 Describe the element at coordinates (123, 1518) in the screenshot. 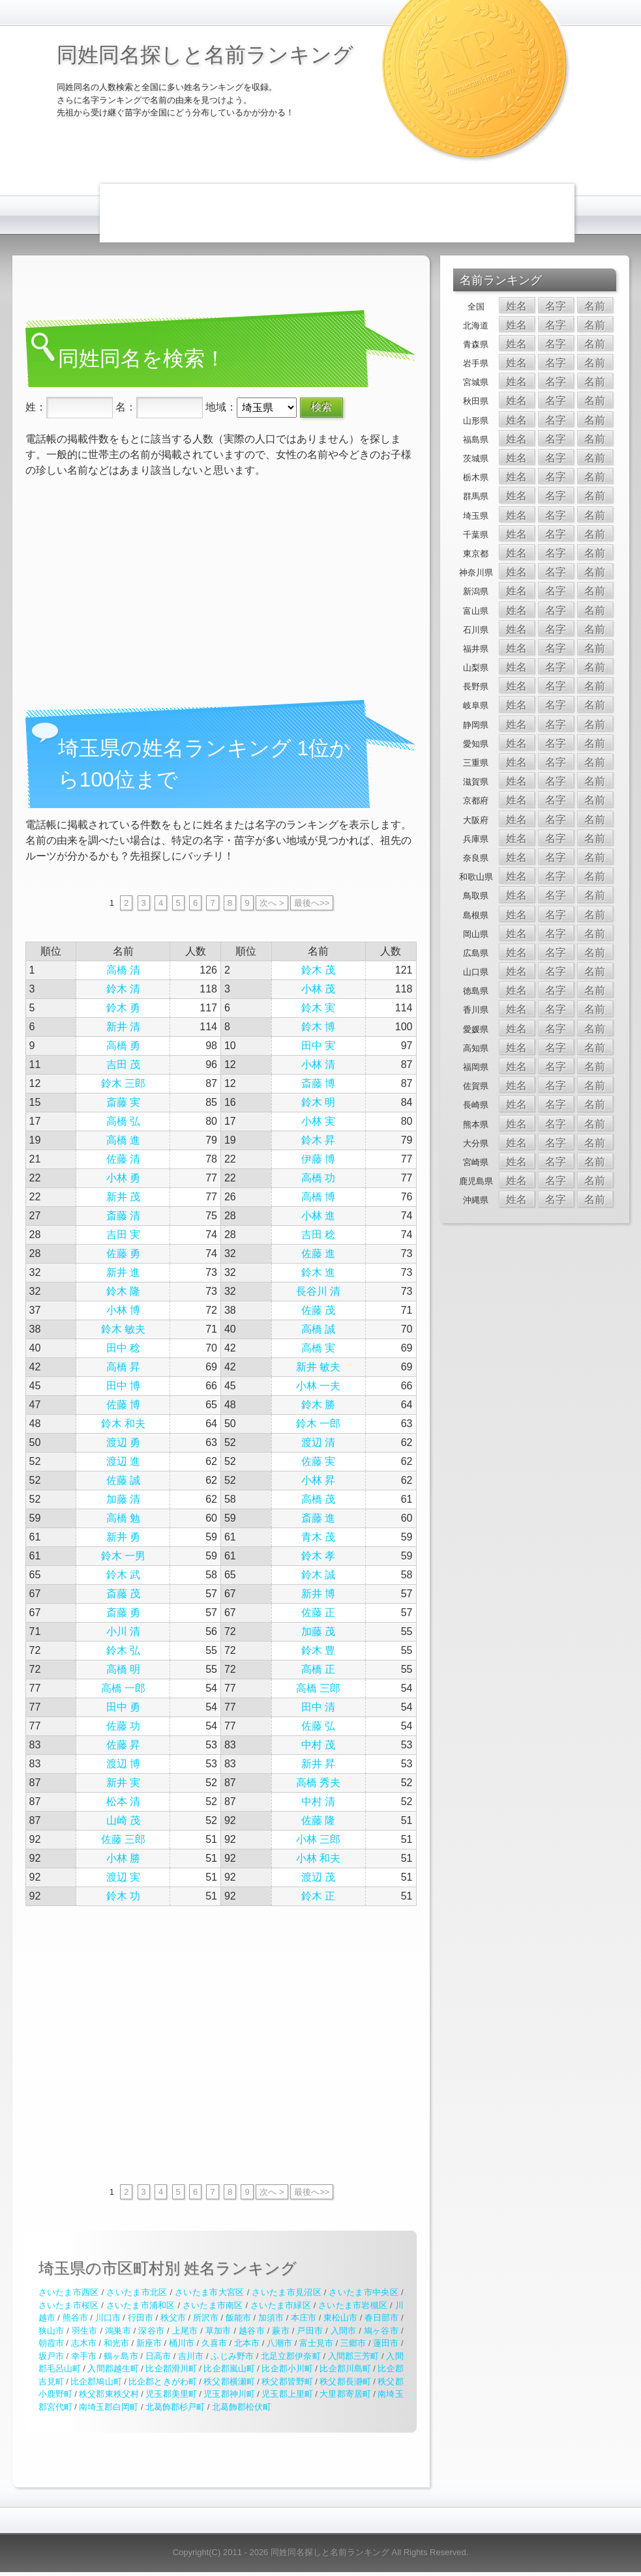

I see `高橋 勉` at that location.